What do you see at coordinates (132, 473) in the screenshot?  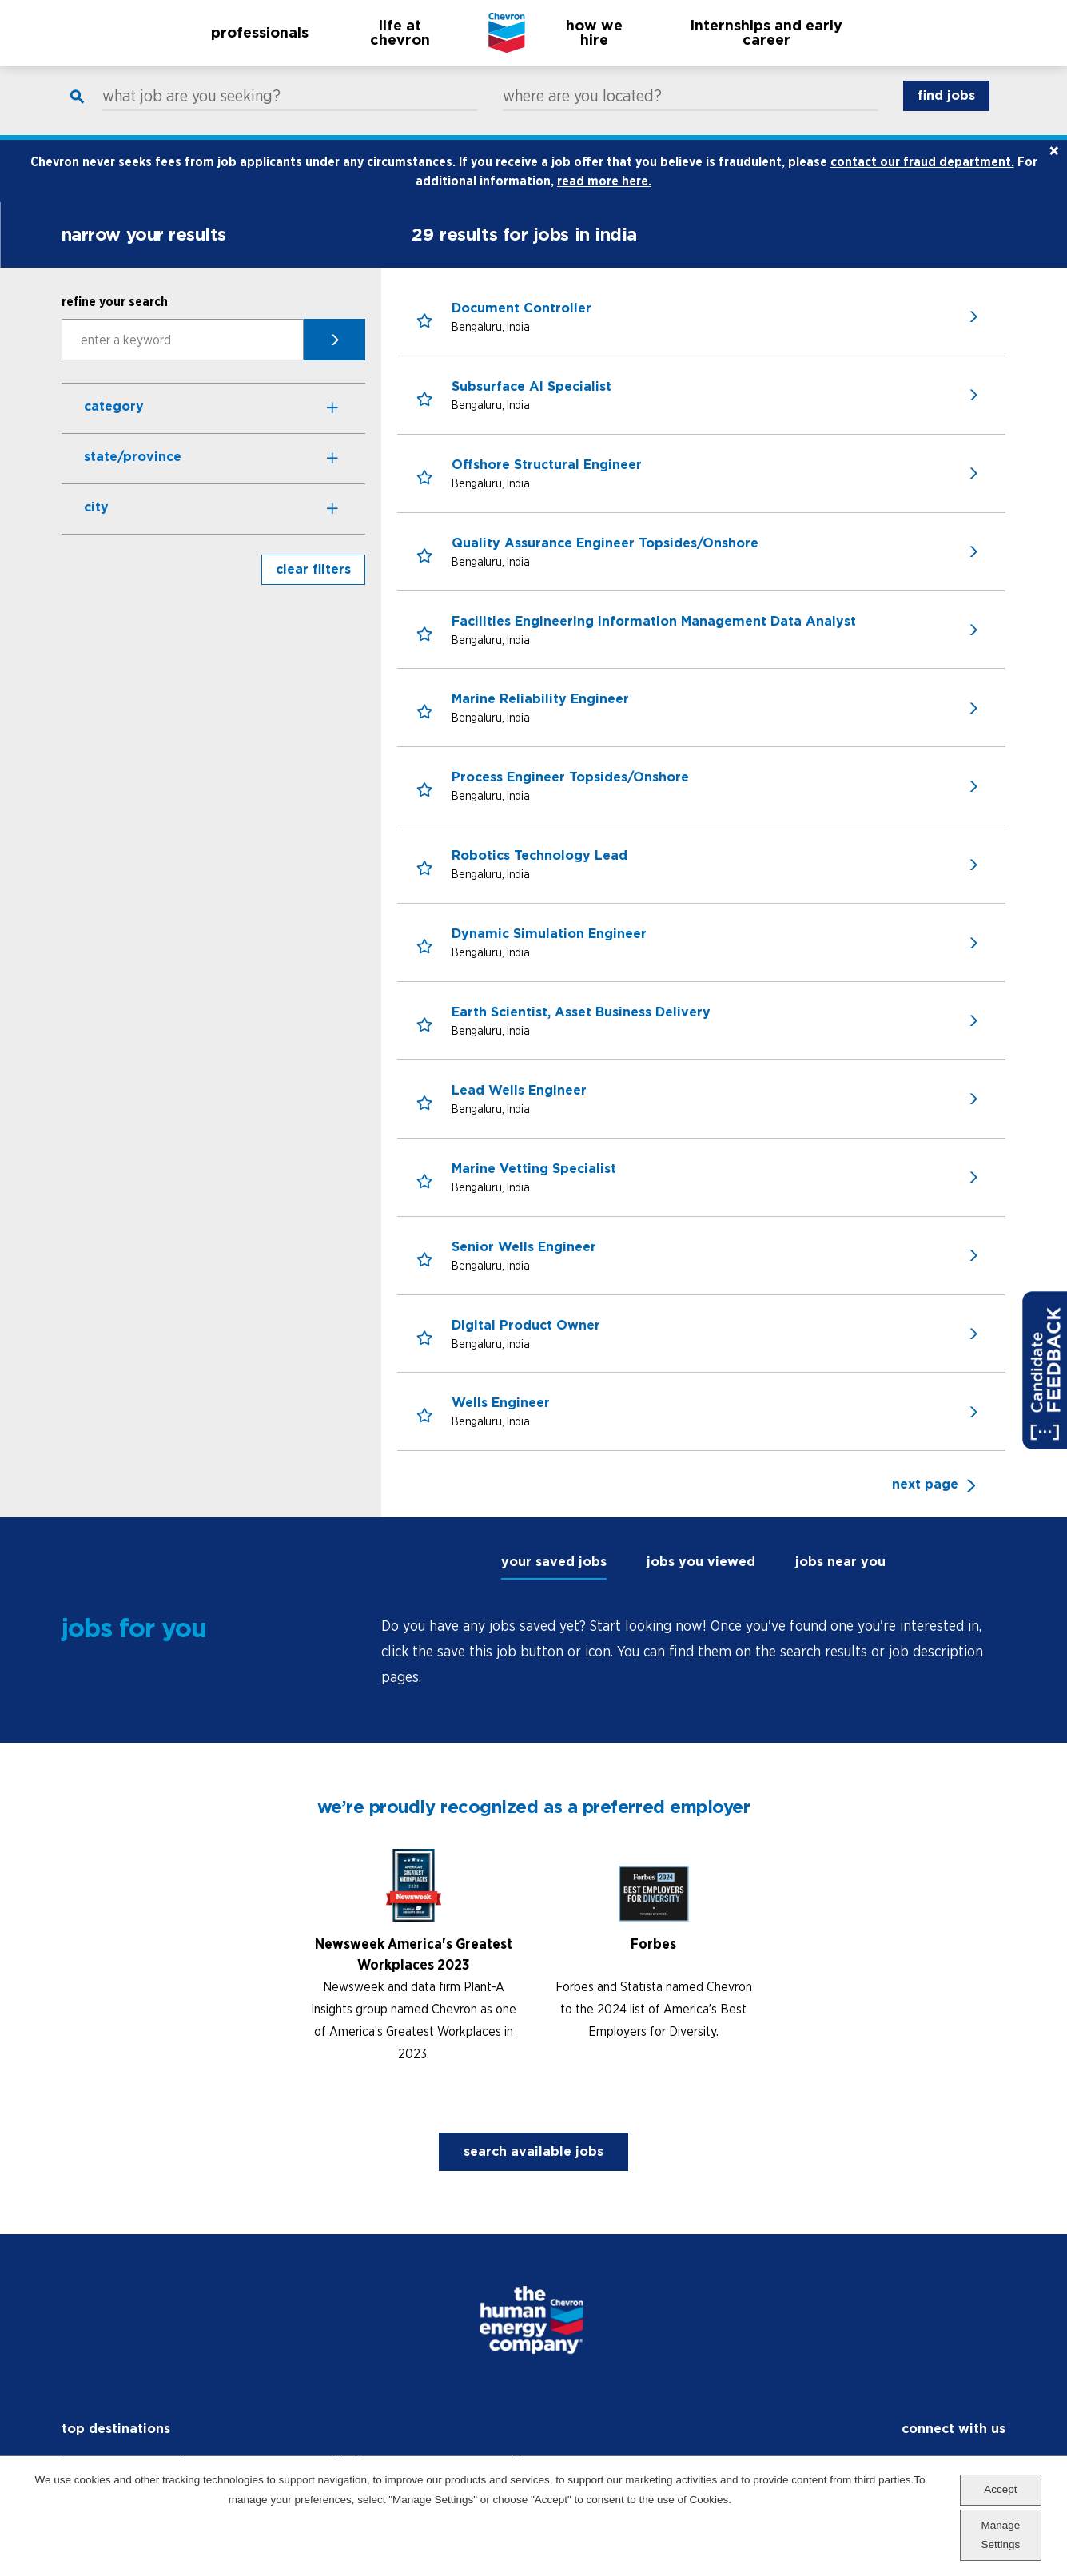 I see `State/Province` at bounding box center [132, 473].